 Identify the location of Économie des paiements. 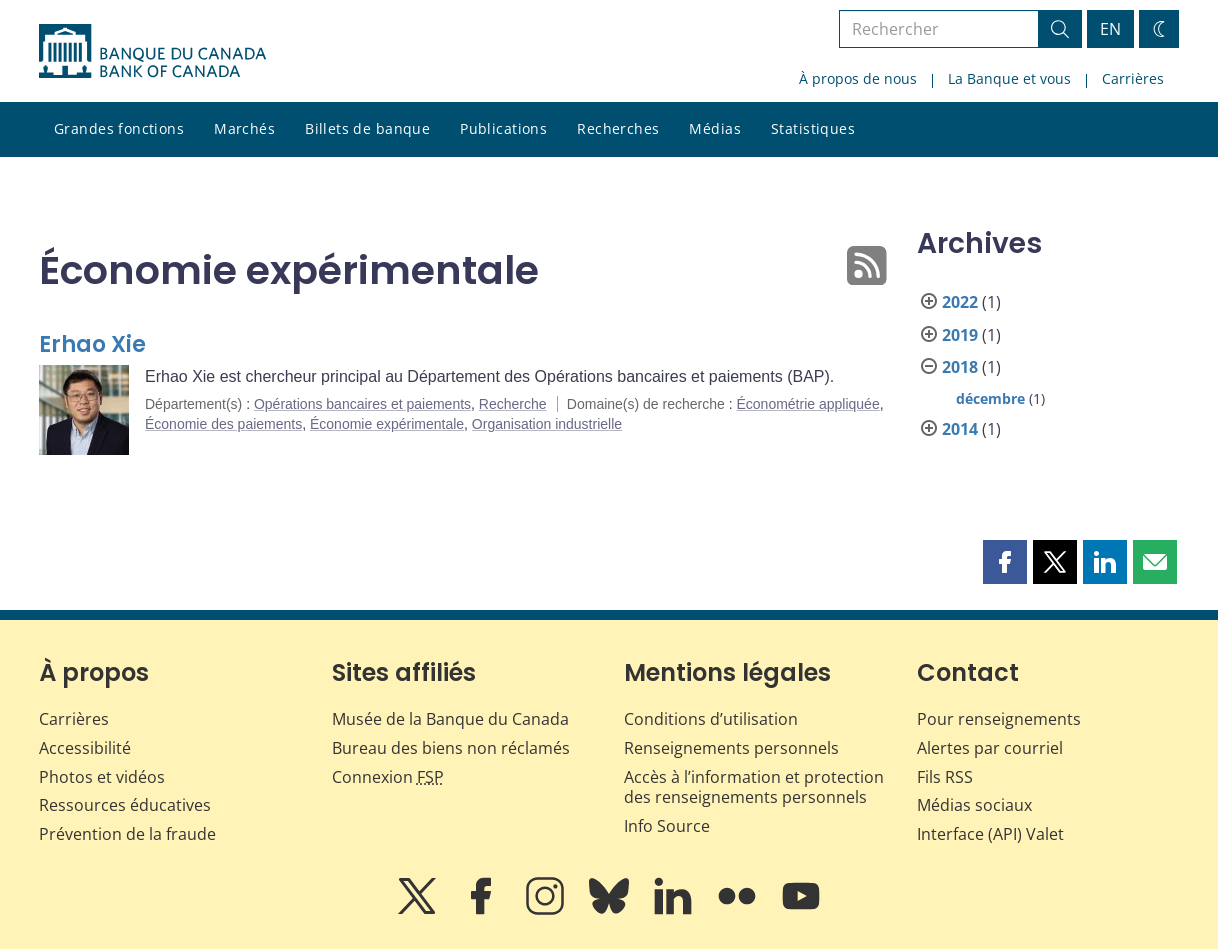
(223, 424).